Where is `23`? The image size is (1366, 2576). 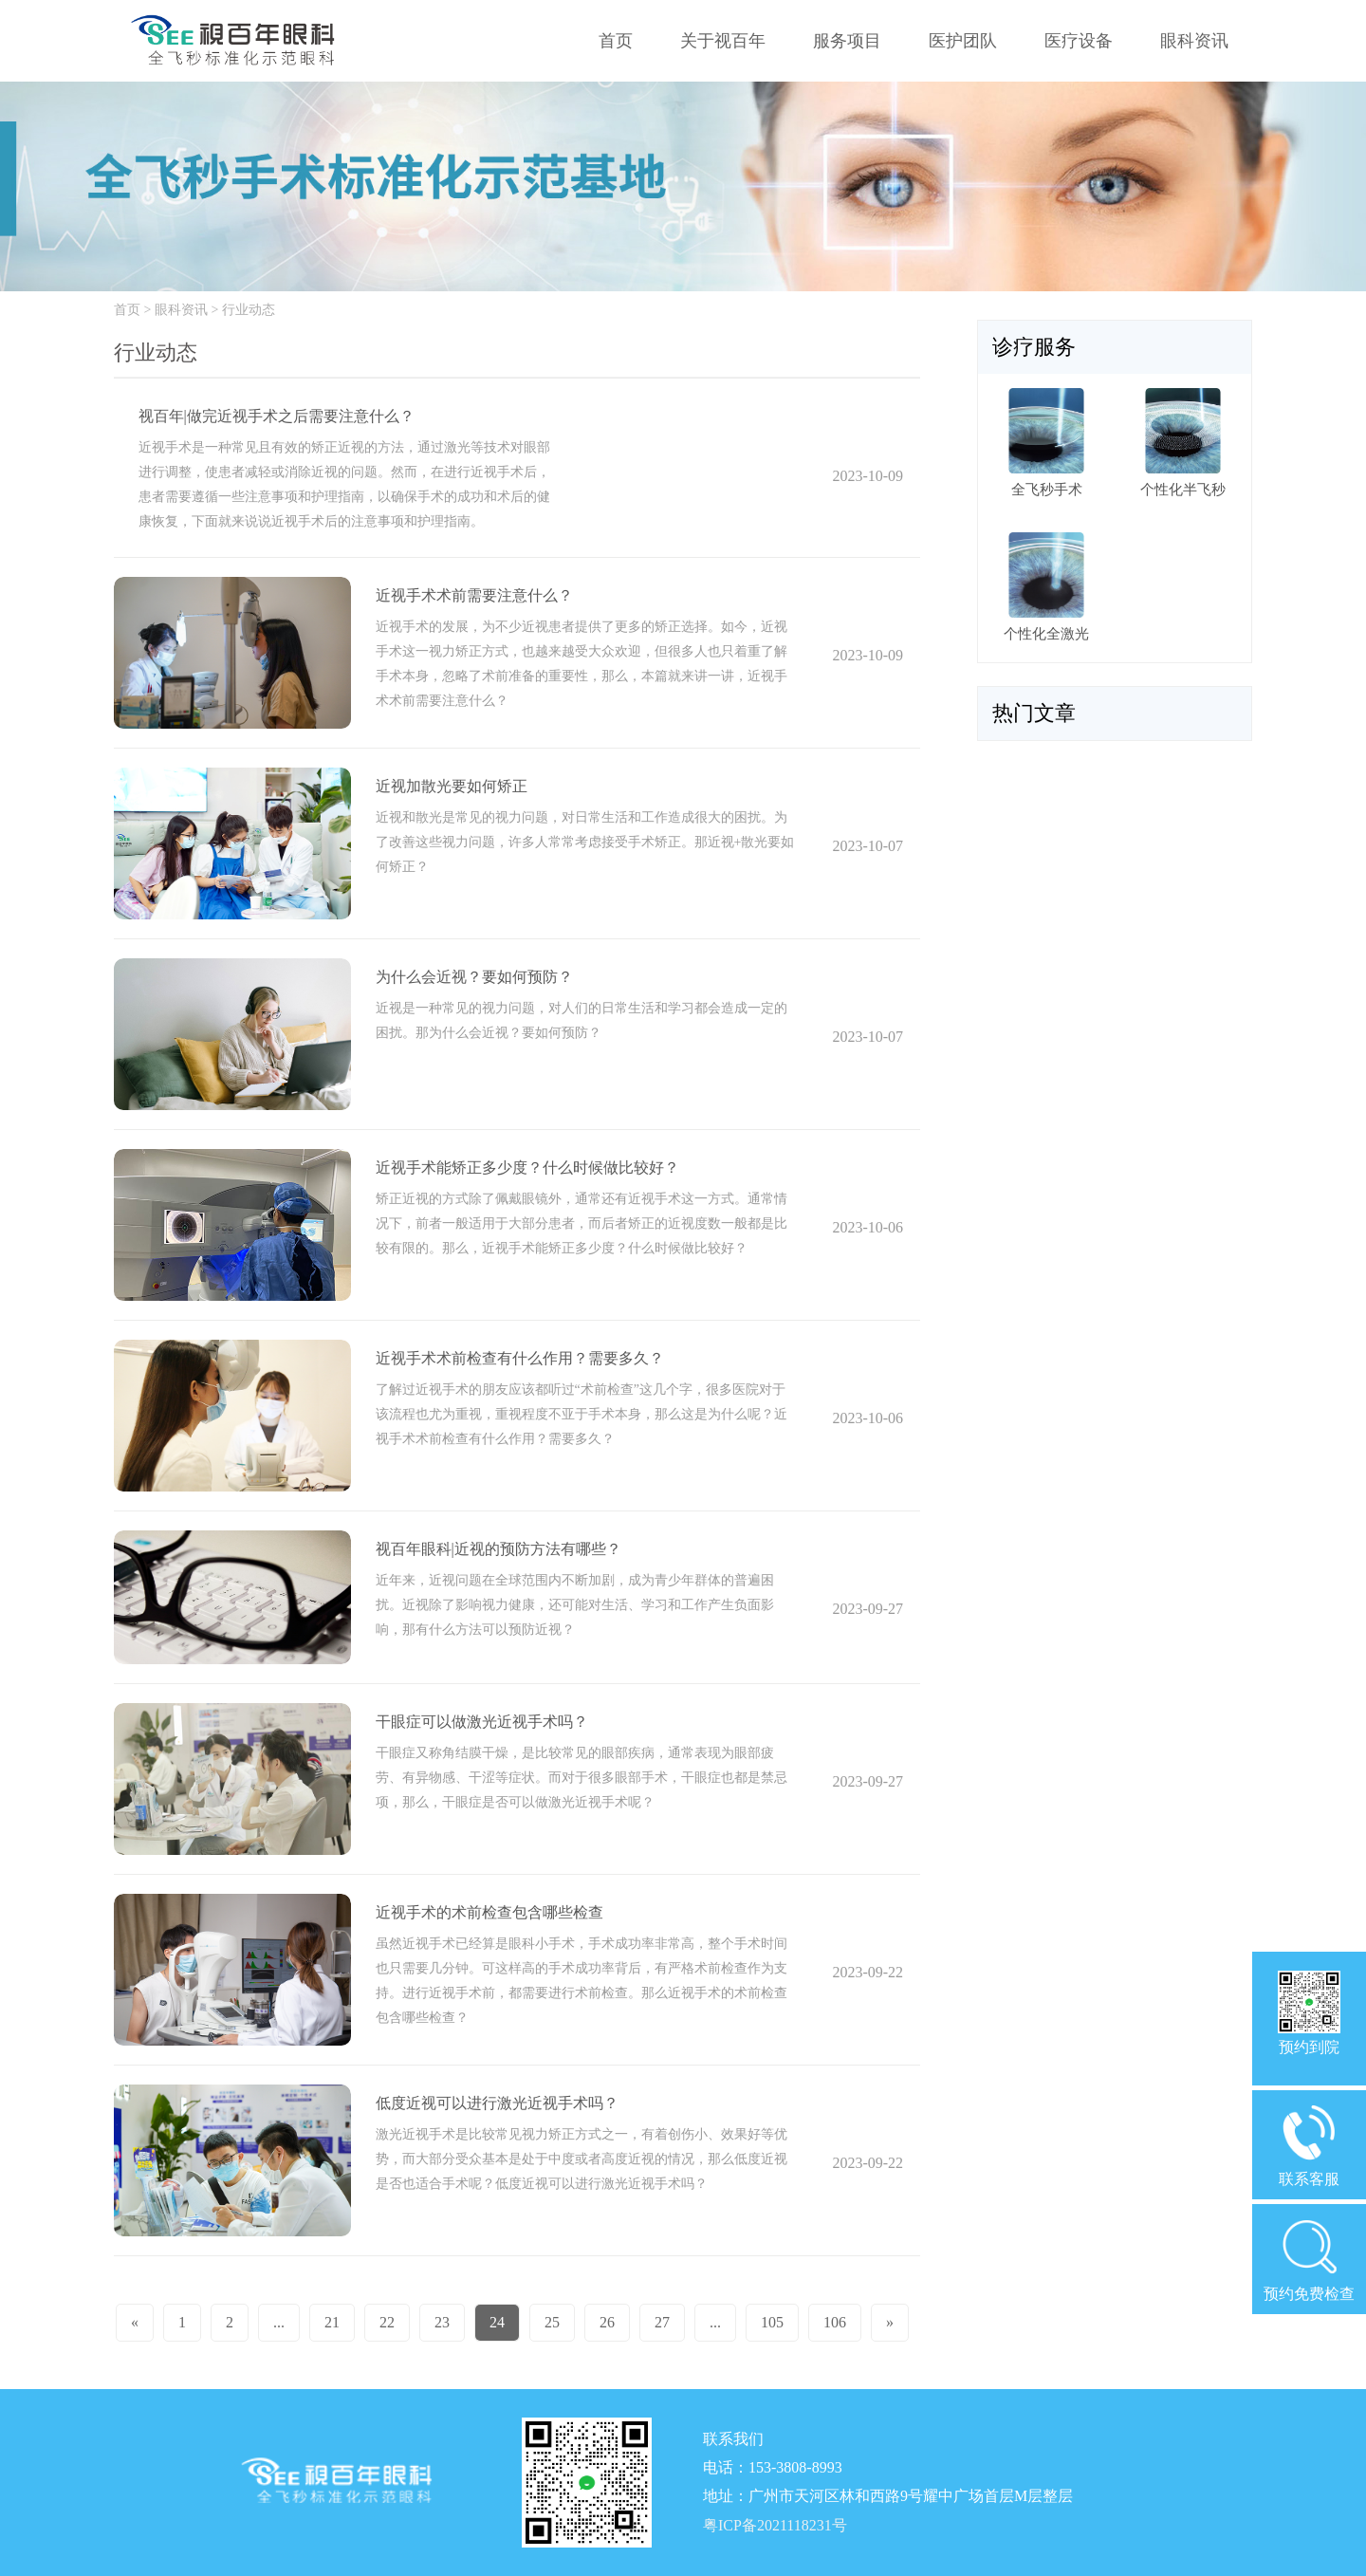
23 is located at coordinates (442, 2322).